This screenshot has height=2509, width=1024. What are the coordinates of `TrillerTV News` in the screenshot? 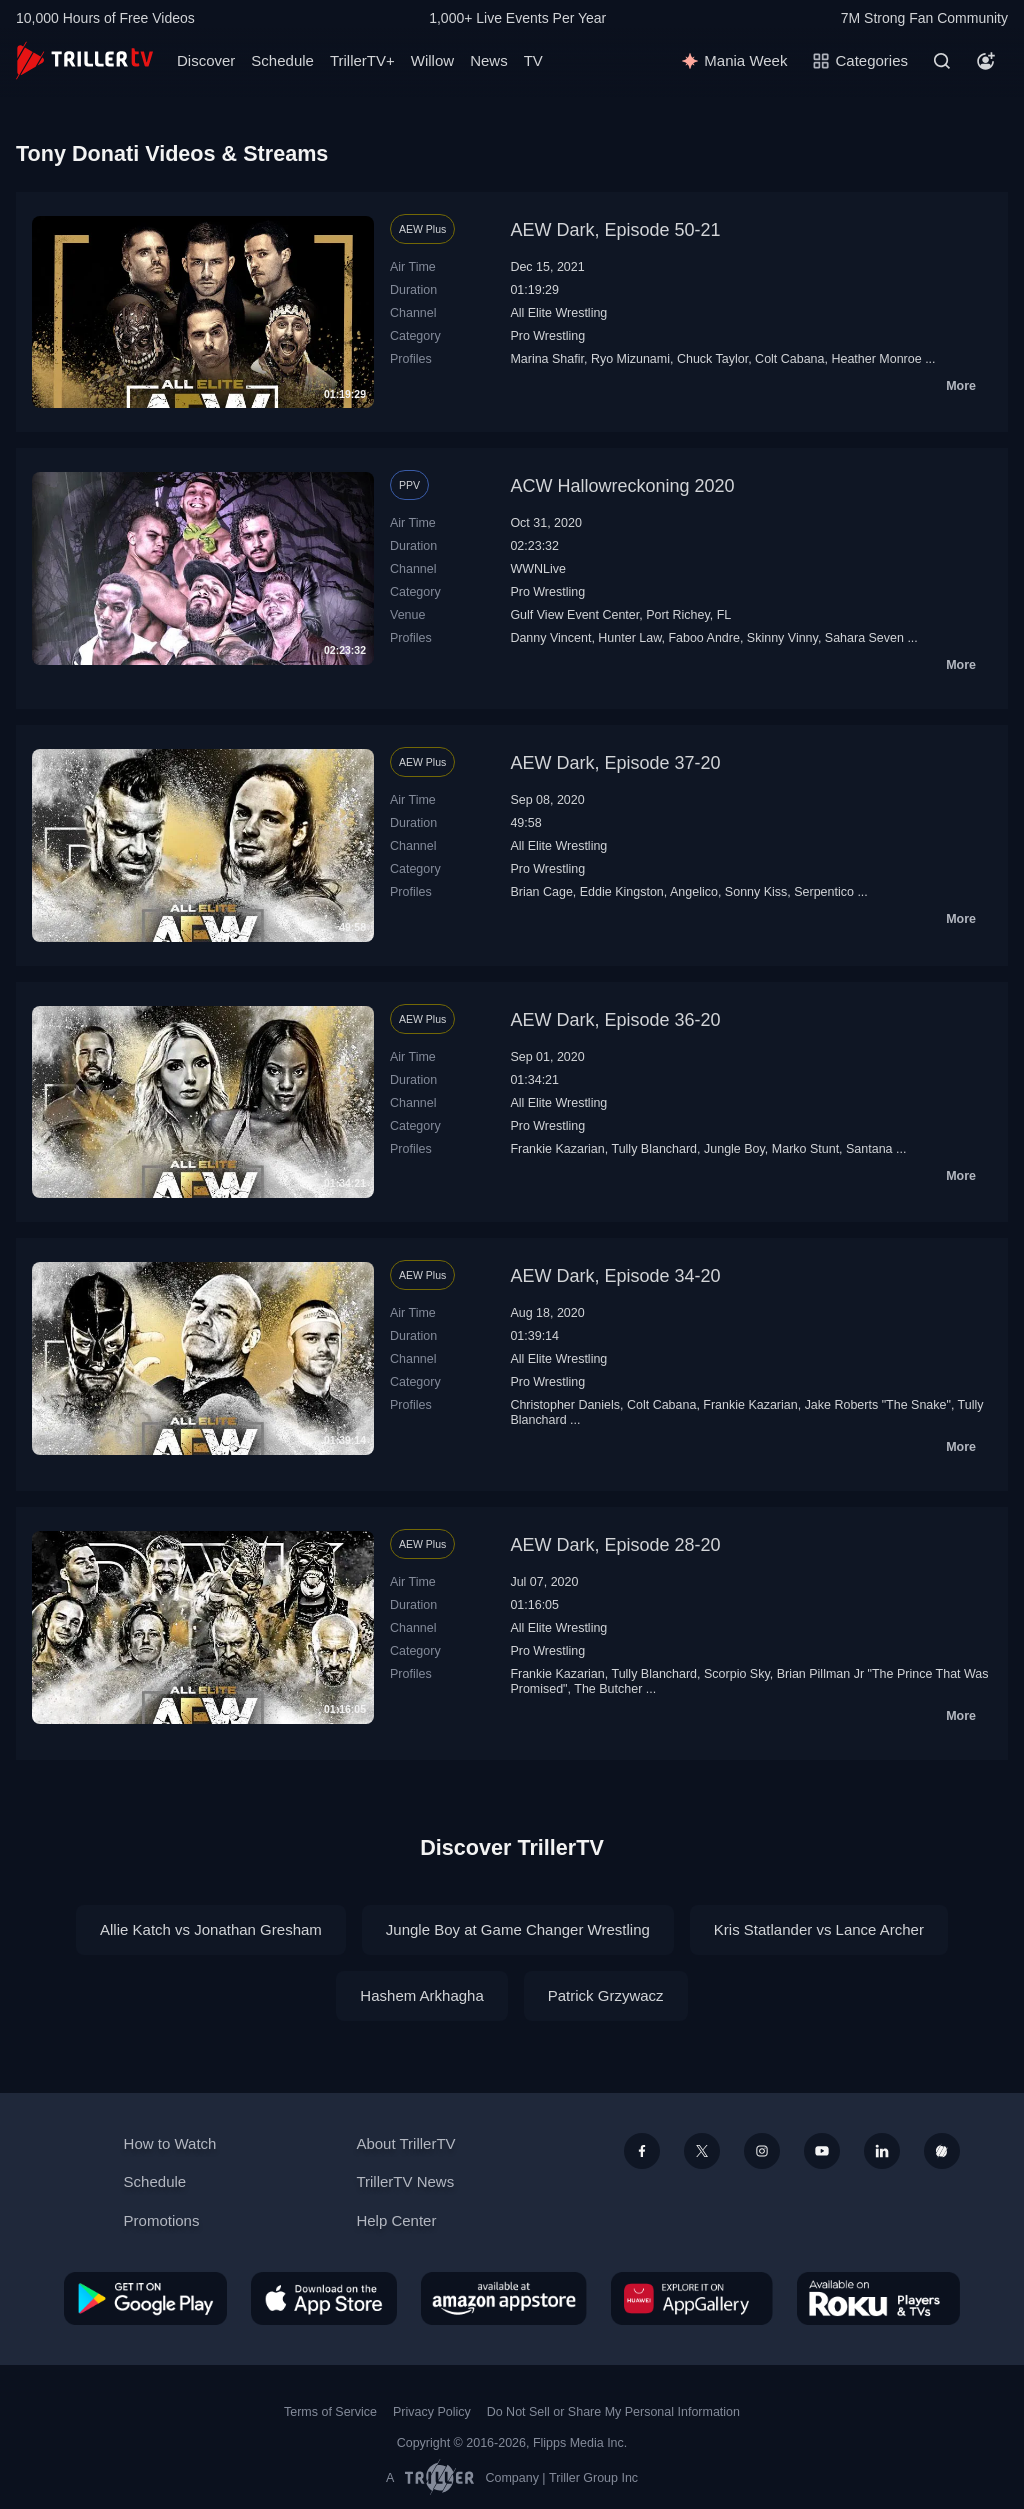 It's located at (405, 2181).